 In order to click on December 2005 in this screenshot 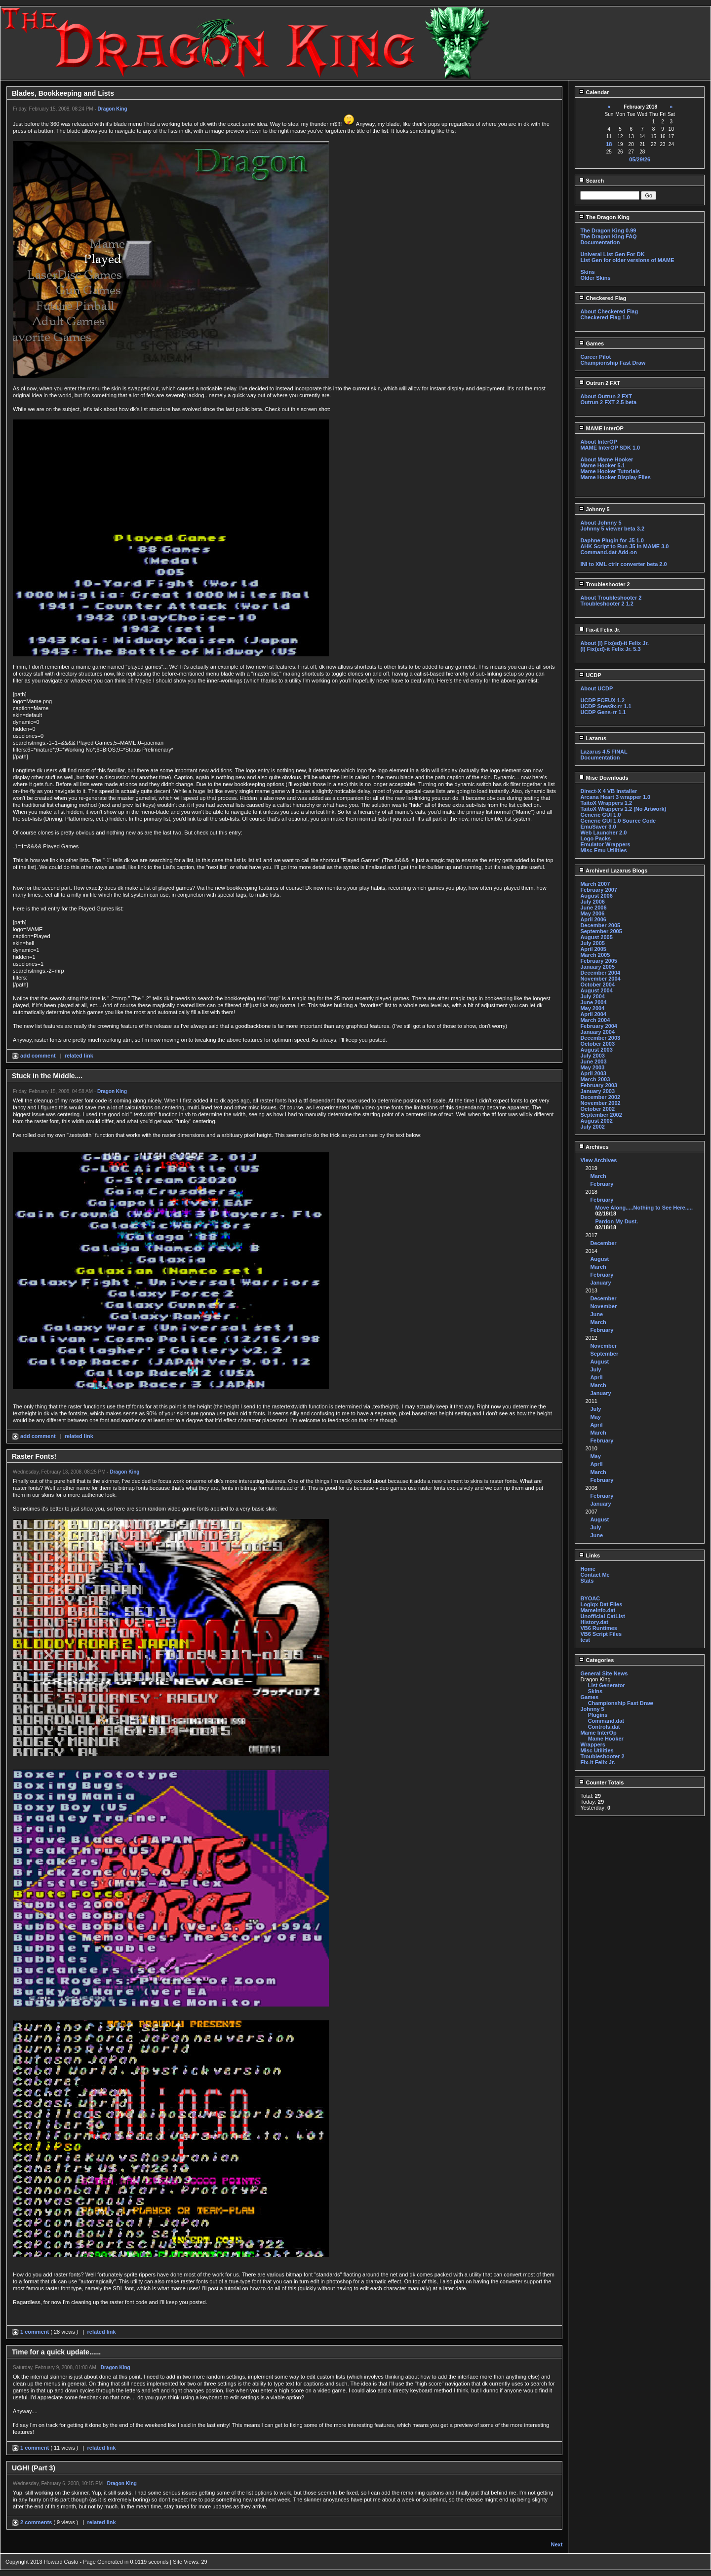, I will do `click(600, 925)`.